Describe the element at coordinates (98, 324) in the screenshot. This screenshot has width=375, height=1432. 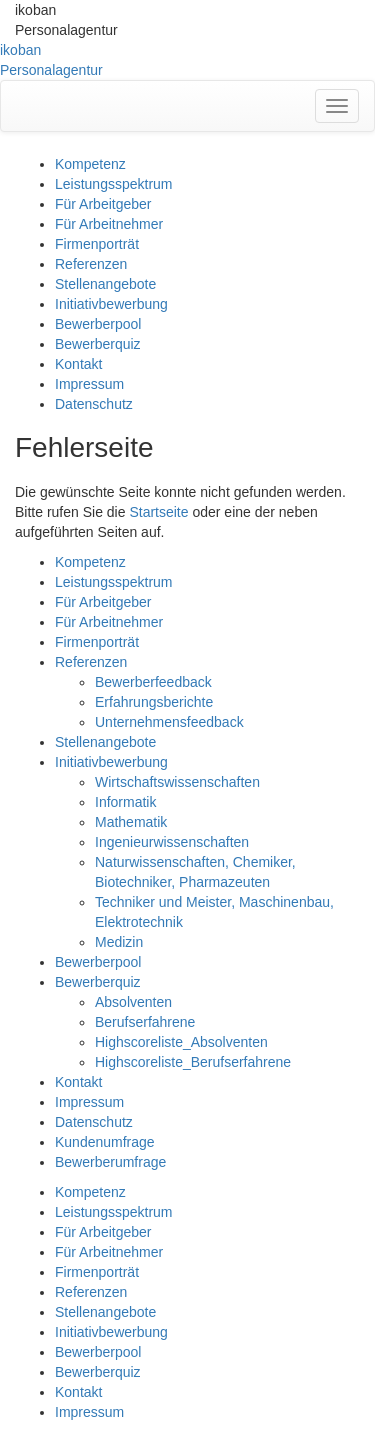
I see `Bewerberpool` at that location.